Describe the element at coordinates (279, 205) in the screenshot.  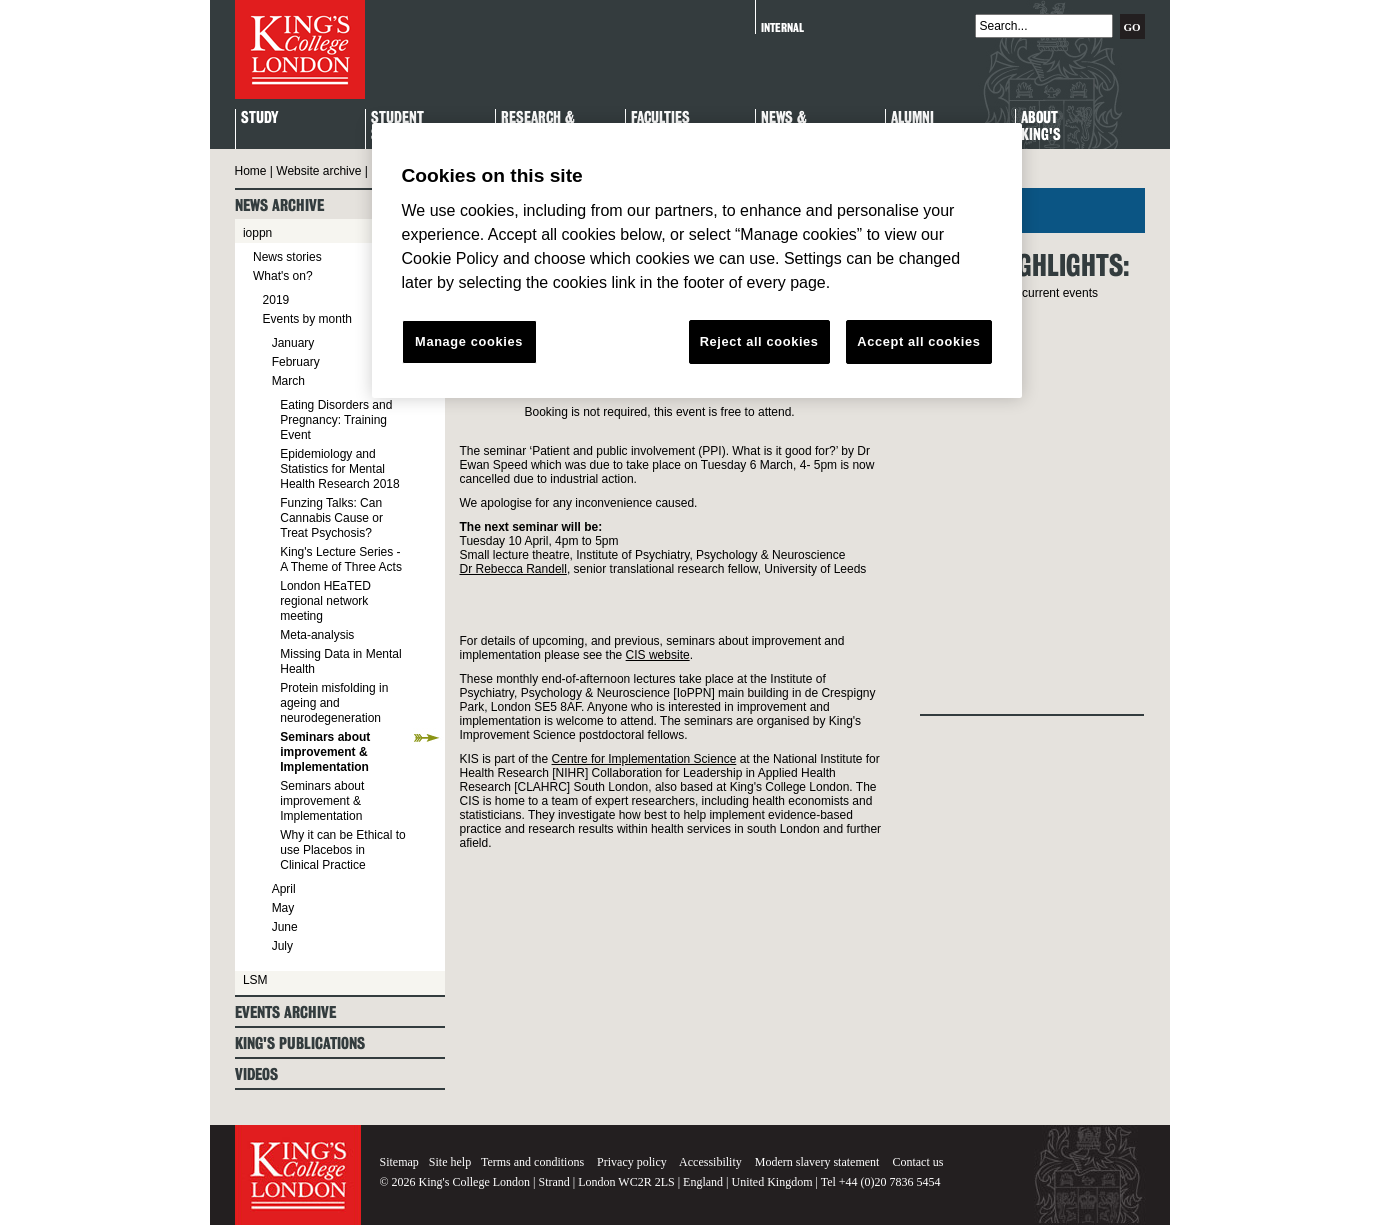
I see `News archive` at that location.